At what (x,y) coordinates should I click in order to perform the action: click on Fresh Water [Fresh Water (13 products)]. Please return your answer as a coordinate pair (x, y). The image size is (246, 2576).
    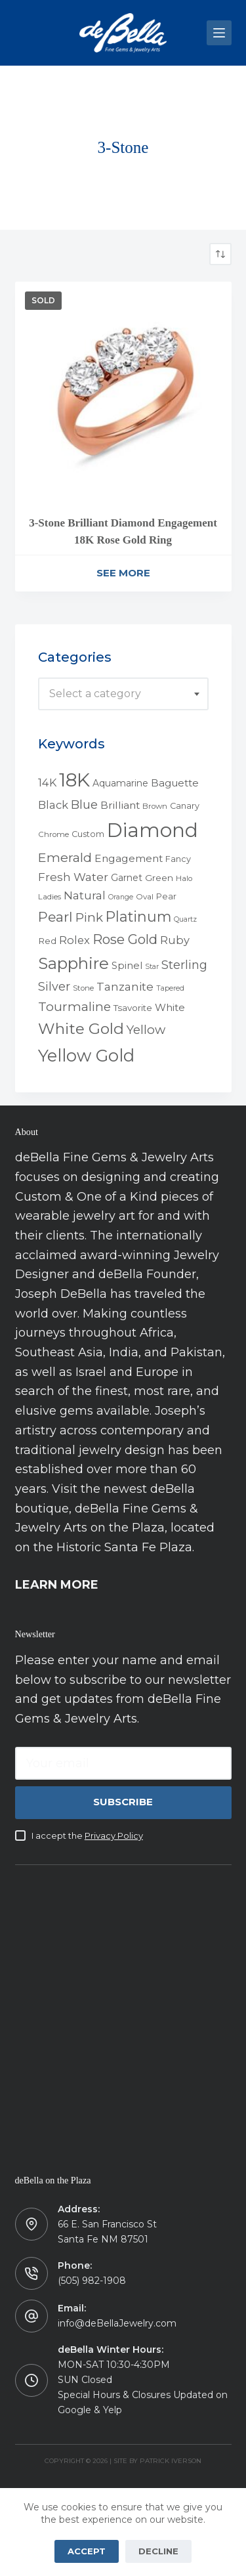
    Looking at the image, I should click on (73, 877).